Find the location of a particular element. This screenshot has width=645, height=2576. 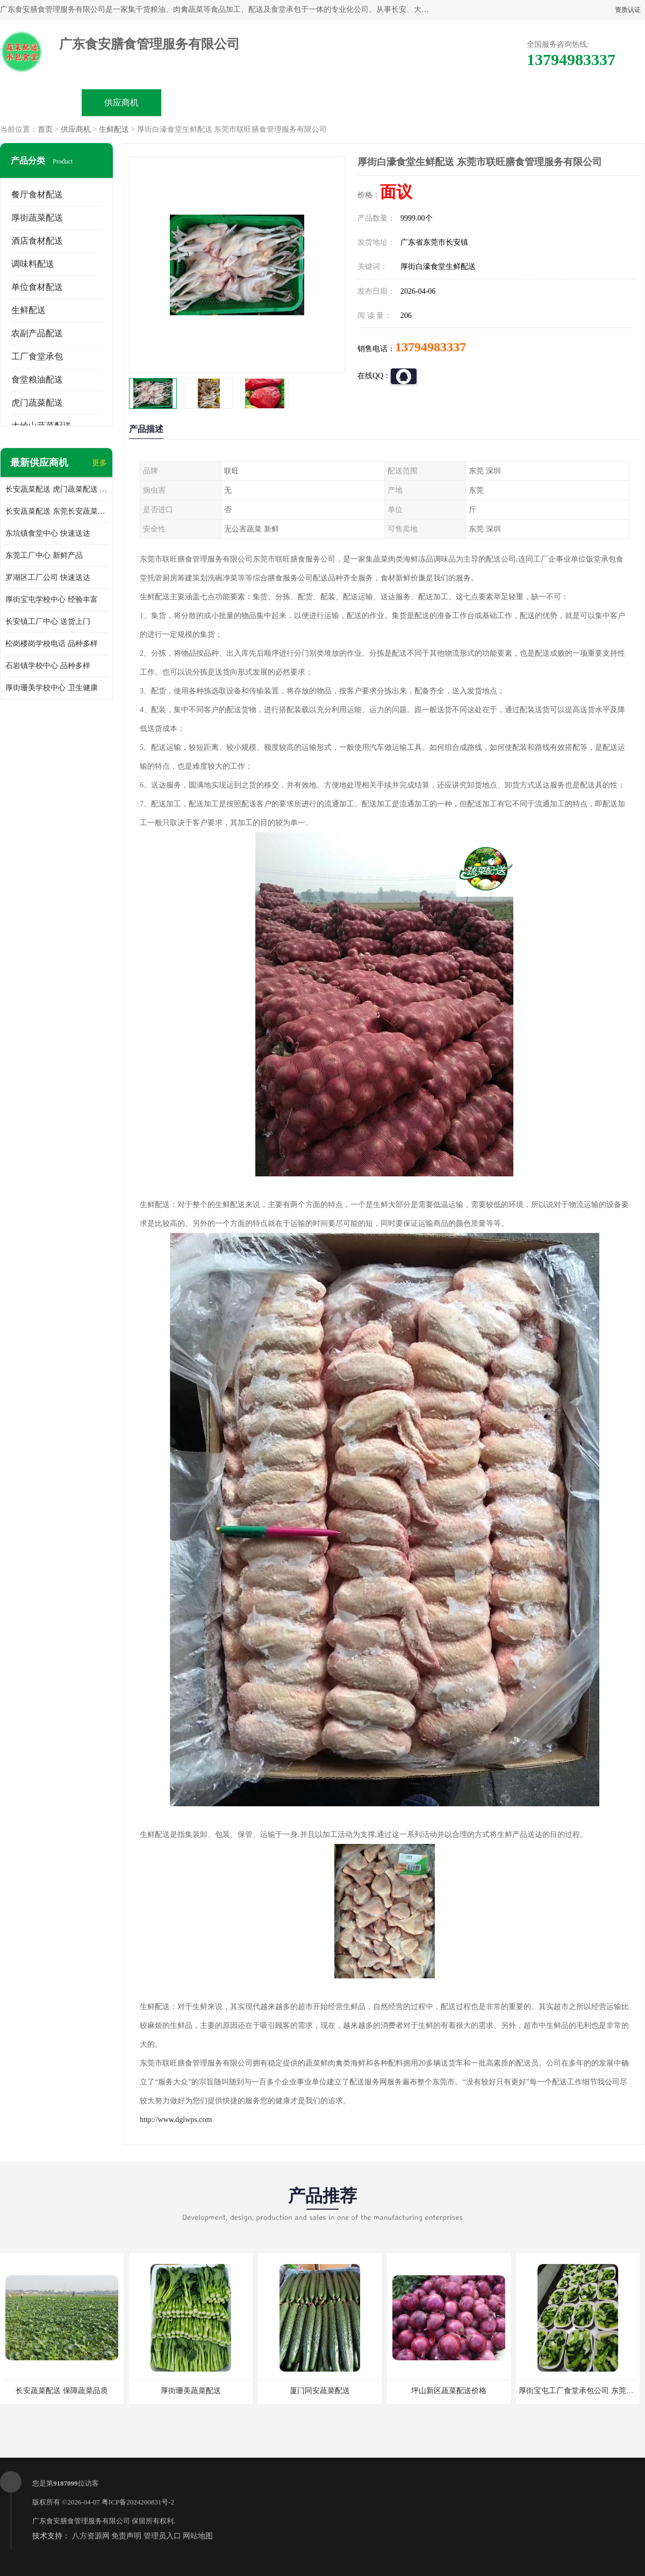

单位食材配送 is located at coordinates (37, 287).